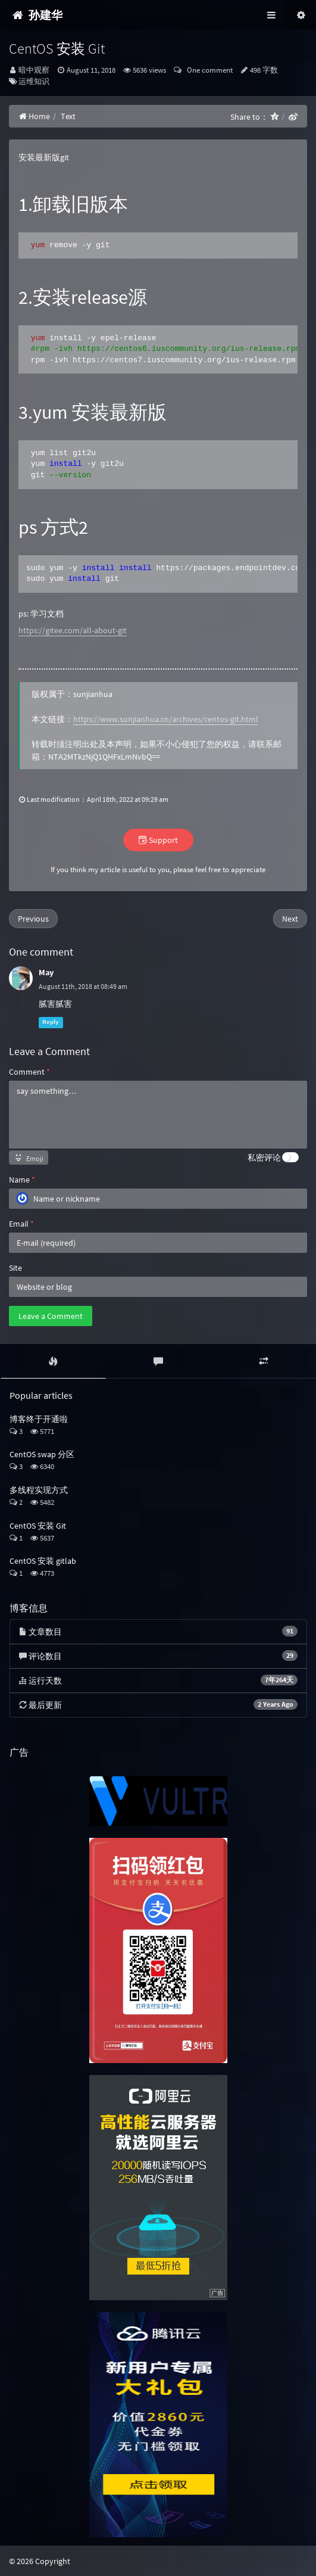 The height and width of the screenshot is (2576, 316). I want to click on 博客终于开通啦, so click(39, 1419).